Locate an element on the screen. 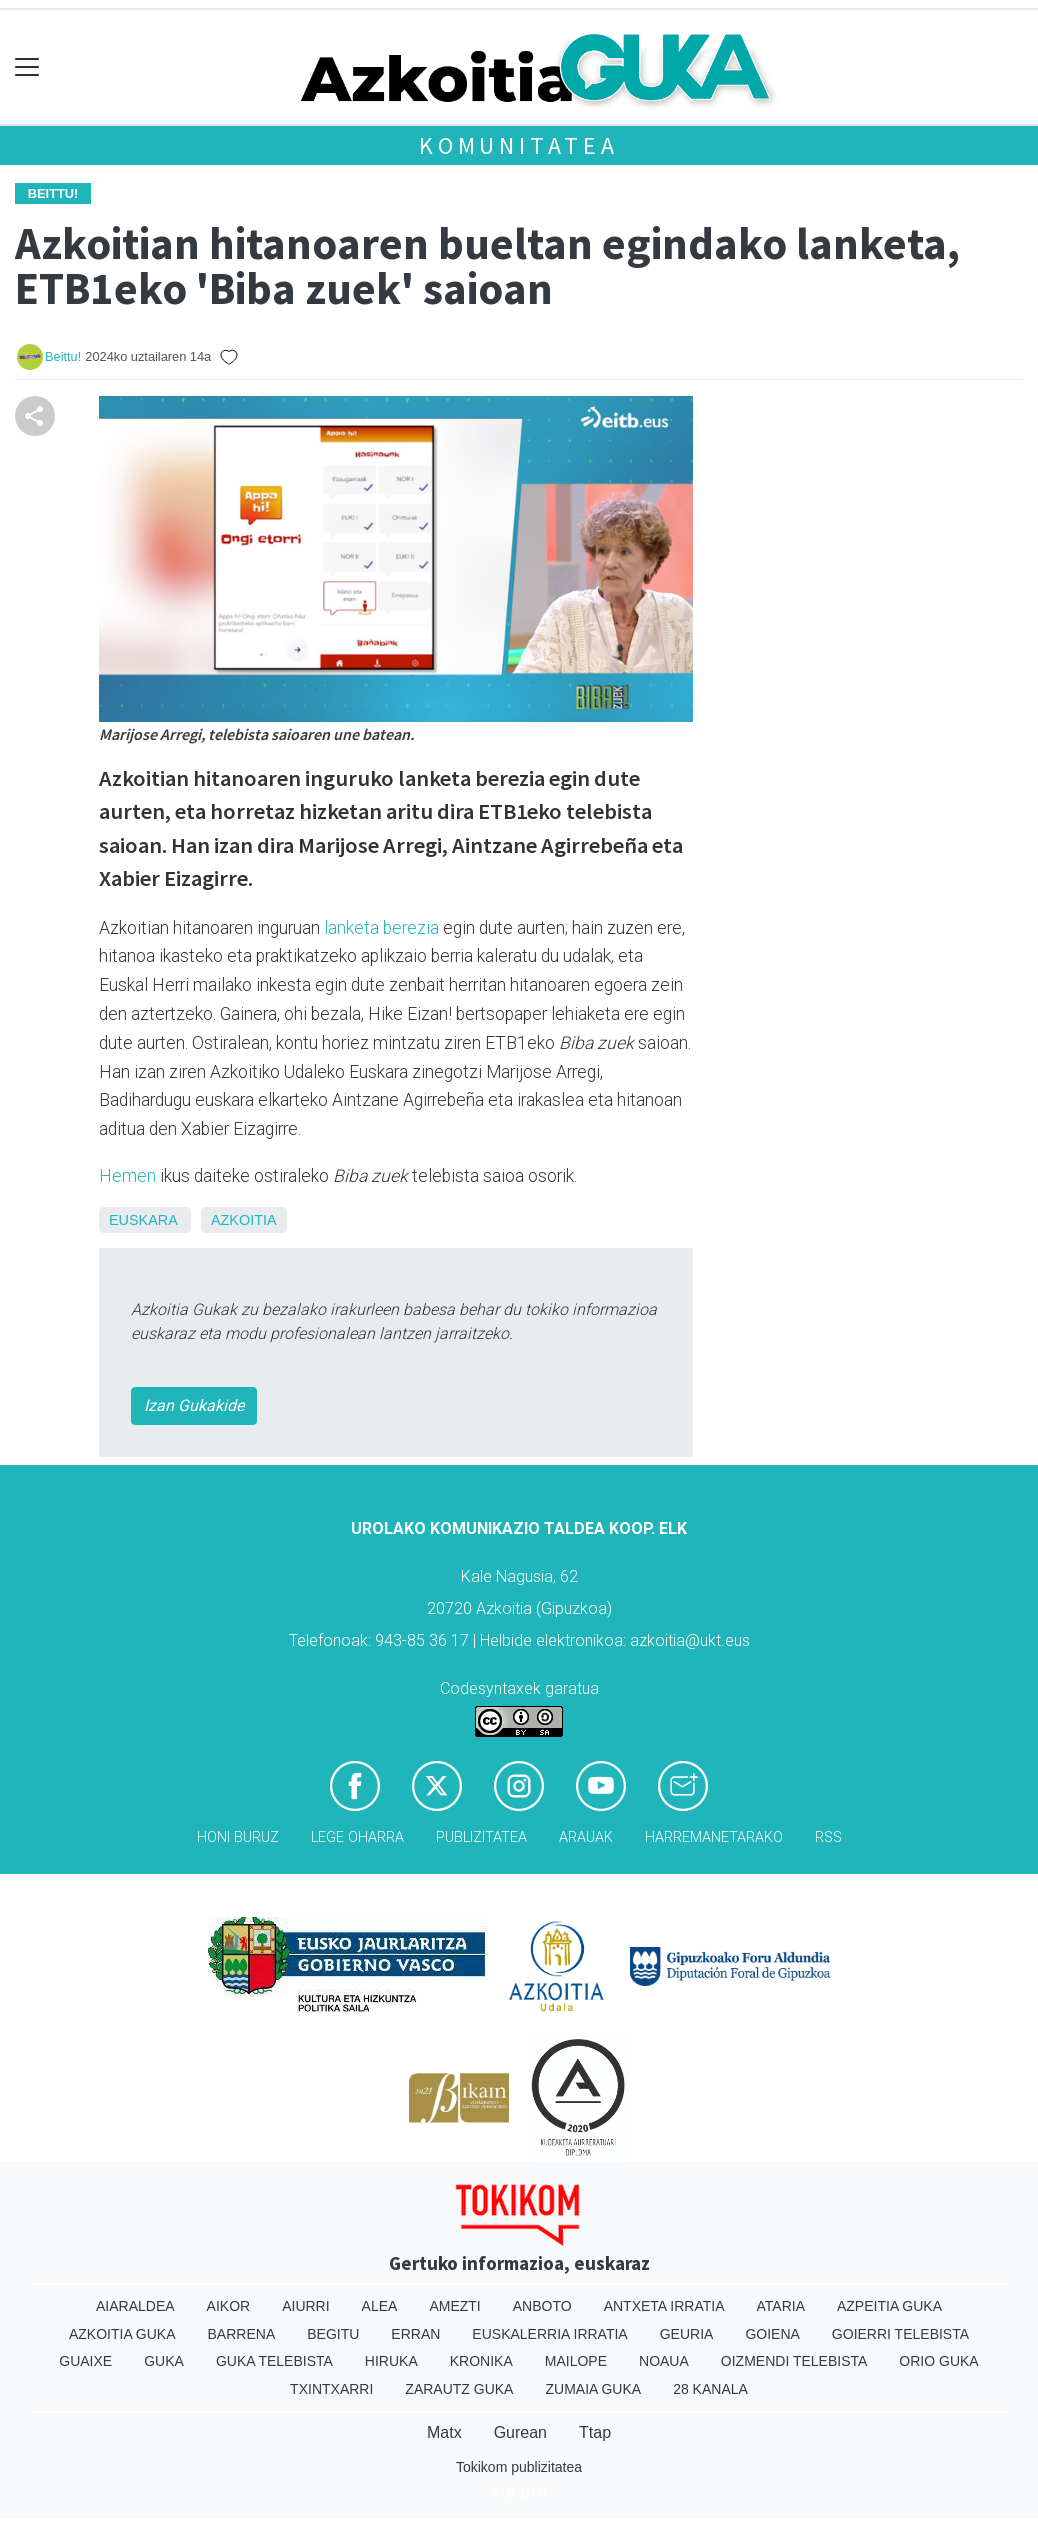 This screenshot has width=1038, height=2535. Amezti is located at coordinates (454, 2306).